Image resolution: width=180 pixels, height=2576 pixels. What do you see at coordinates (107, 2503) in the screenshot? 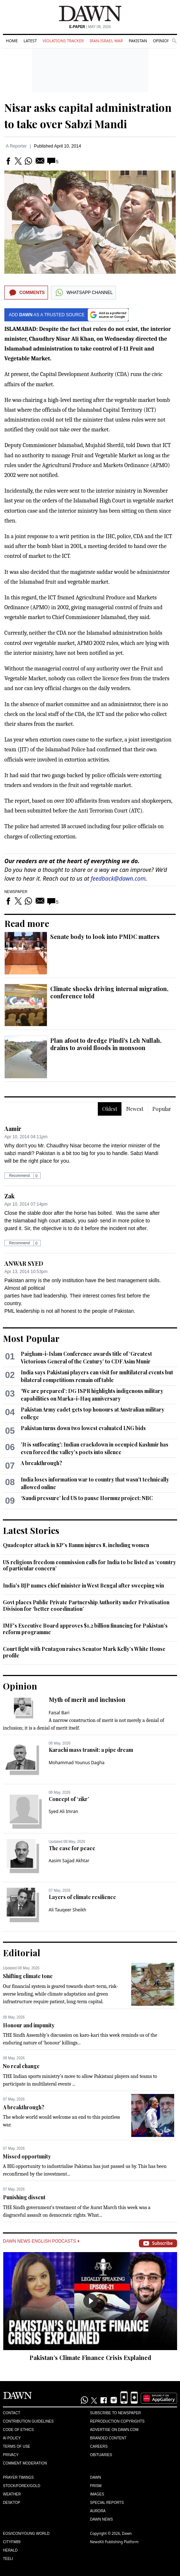
I see `Special Reports` at bounding box center [107, 2503].